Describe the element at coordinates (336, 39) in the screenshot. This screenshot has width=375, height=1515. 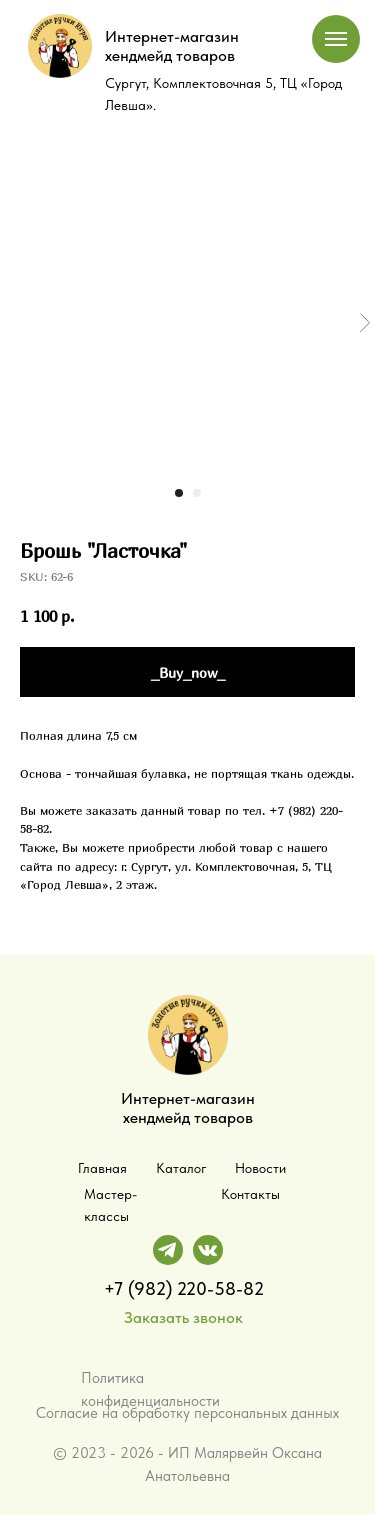
I see `[Navigation menu]` at that location.